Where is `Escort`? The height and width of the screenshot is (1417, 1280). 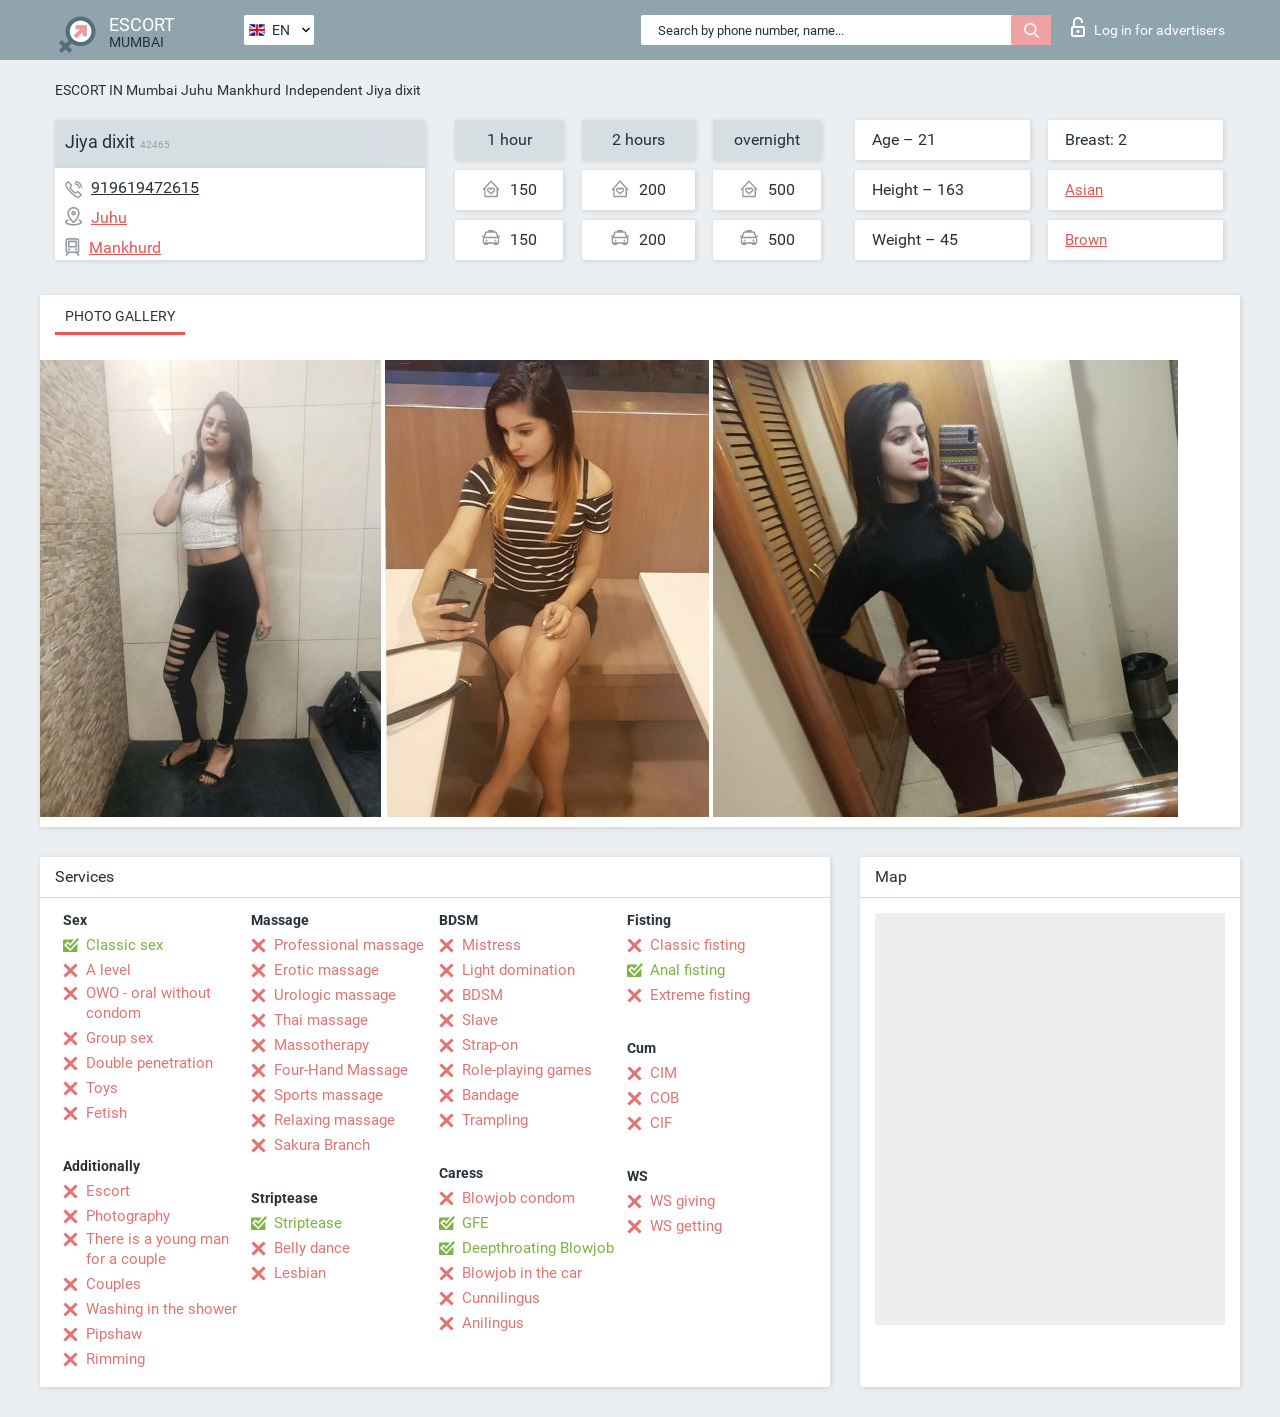
Escort is located at coordinates (108, 1191).